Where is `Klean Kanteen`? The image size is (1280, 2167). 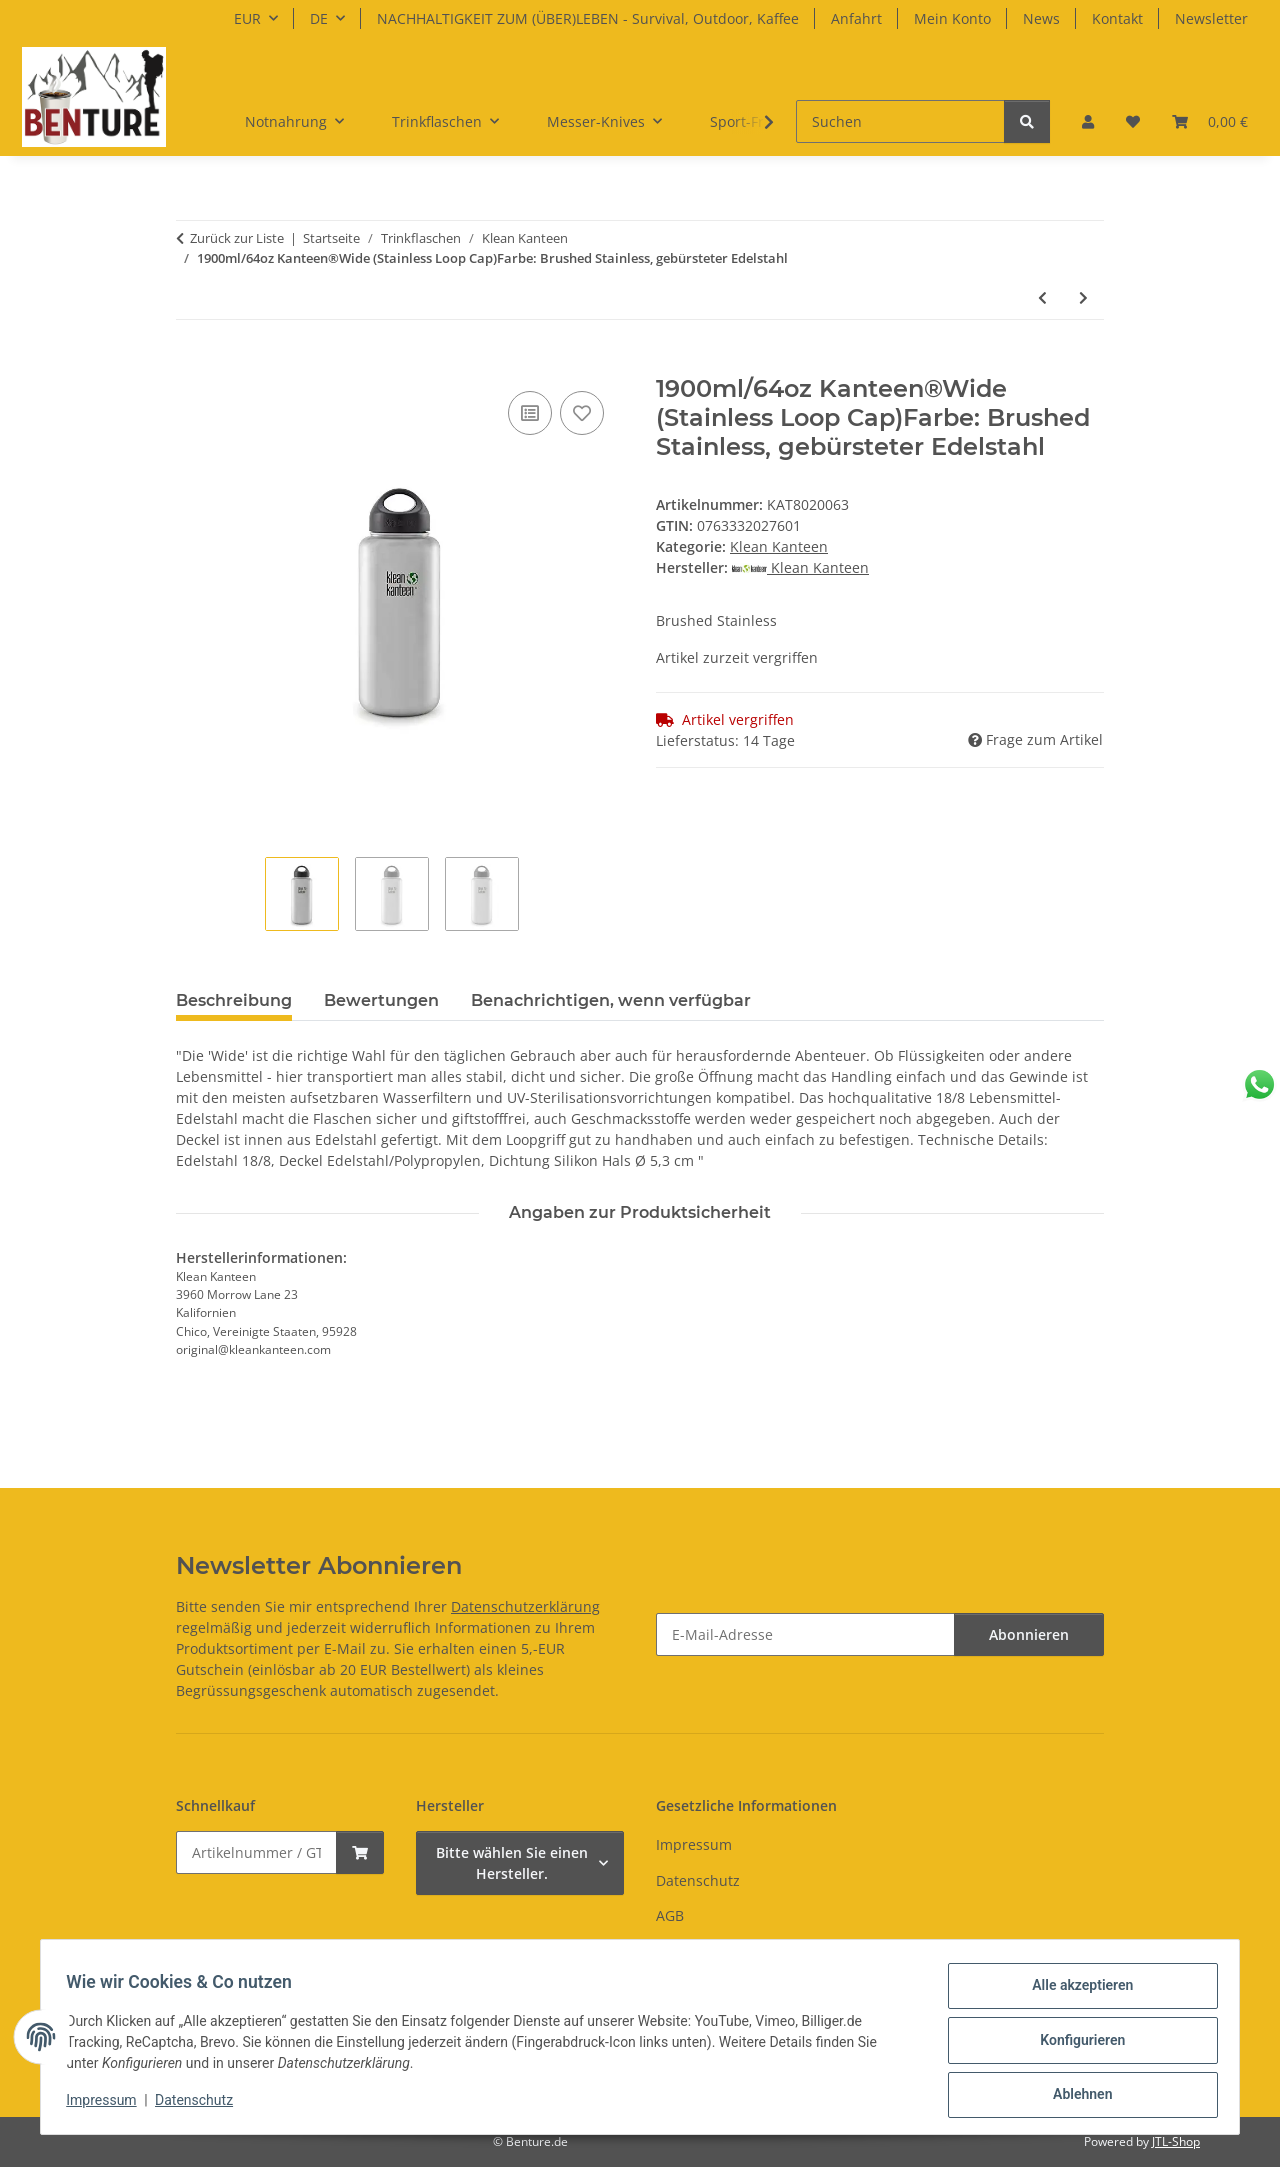 Klean Kanteen is located at coordinates (779, 546).